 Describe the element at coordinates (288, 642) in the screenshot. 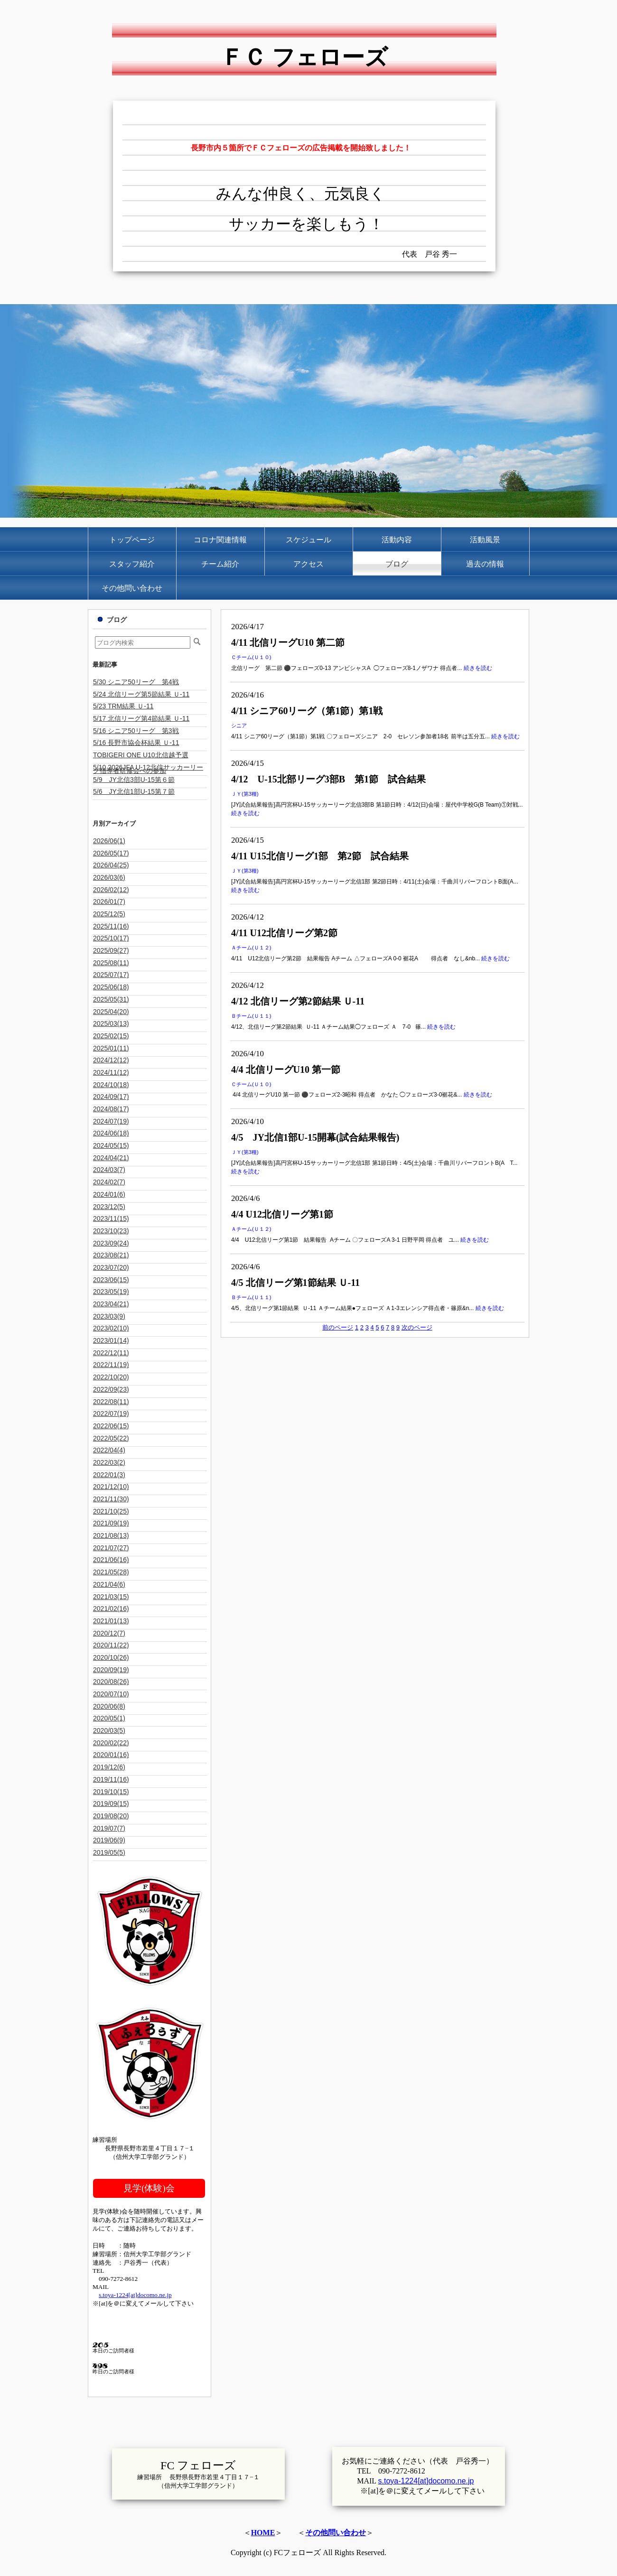

I see `4/11 北信リーグU10 第二節` at that location.